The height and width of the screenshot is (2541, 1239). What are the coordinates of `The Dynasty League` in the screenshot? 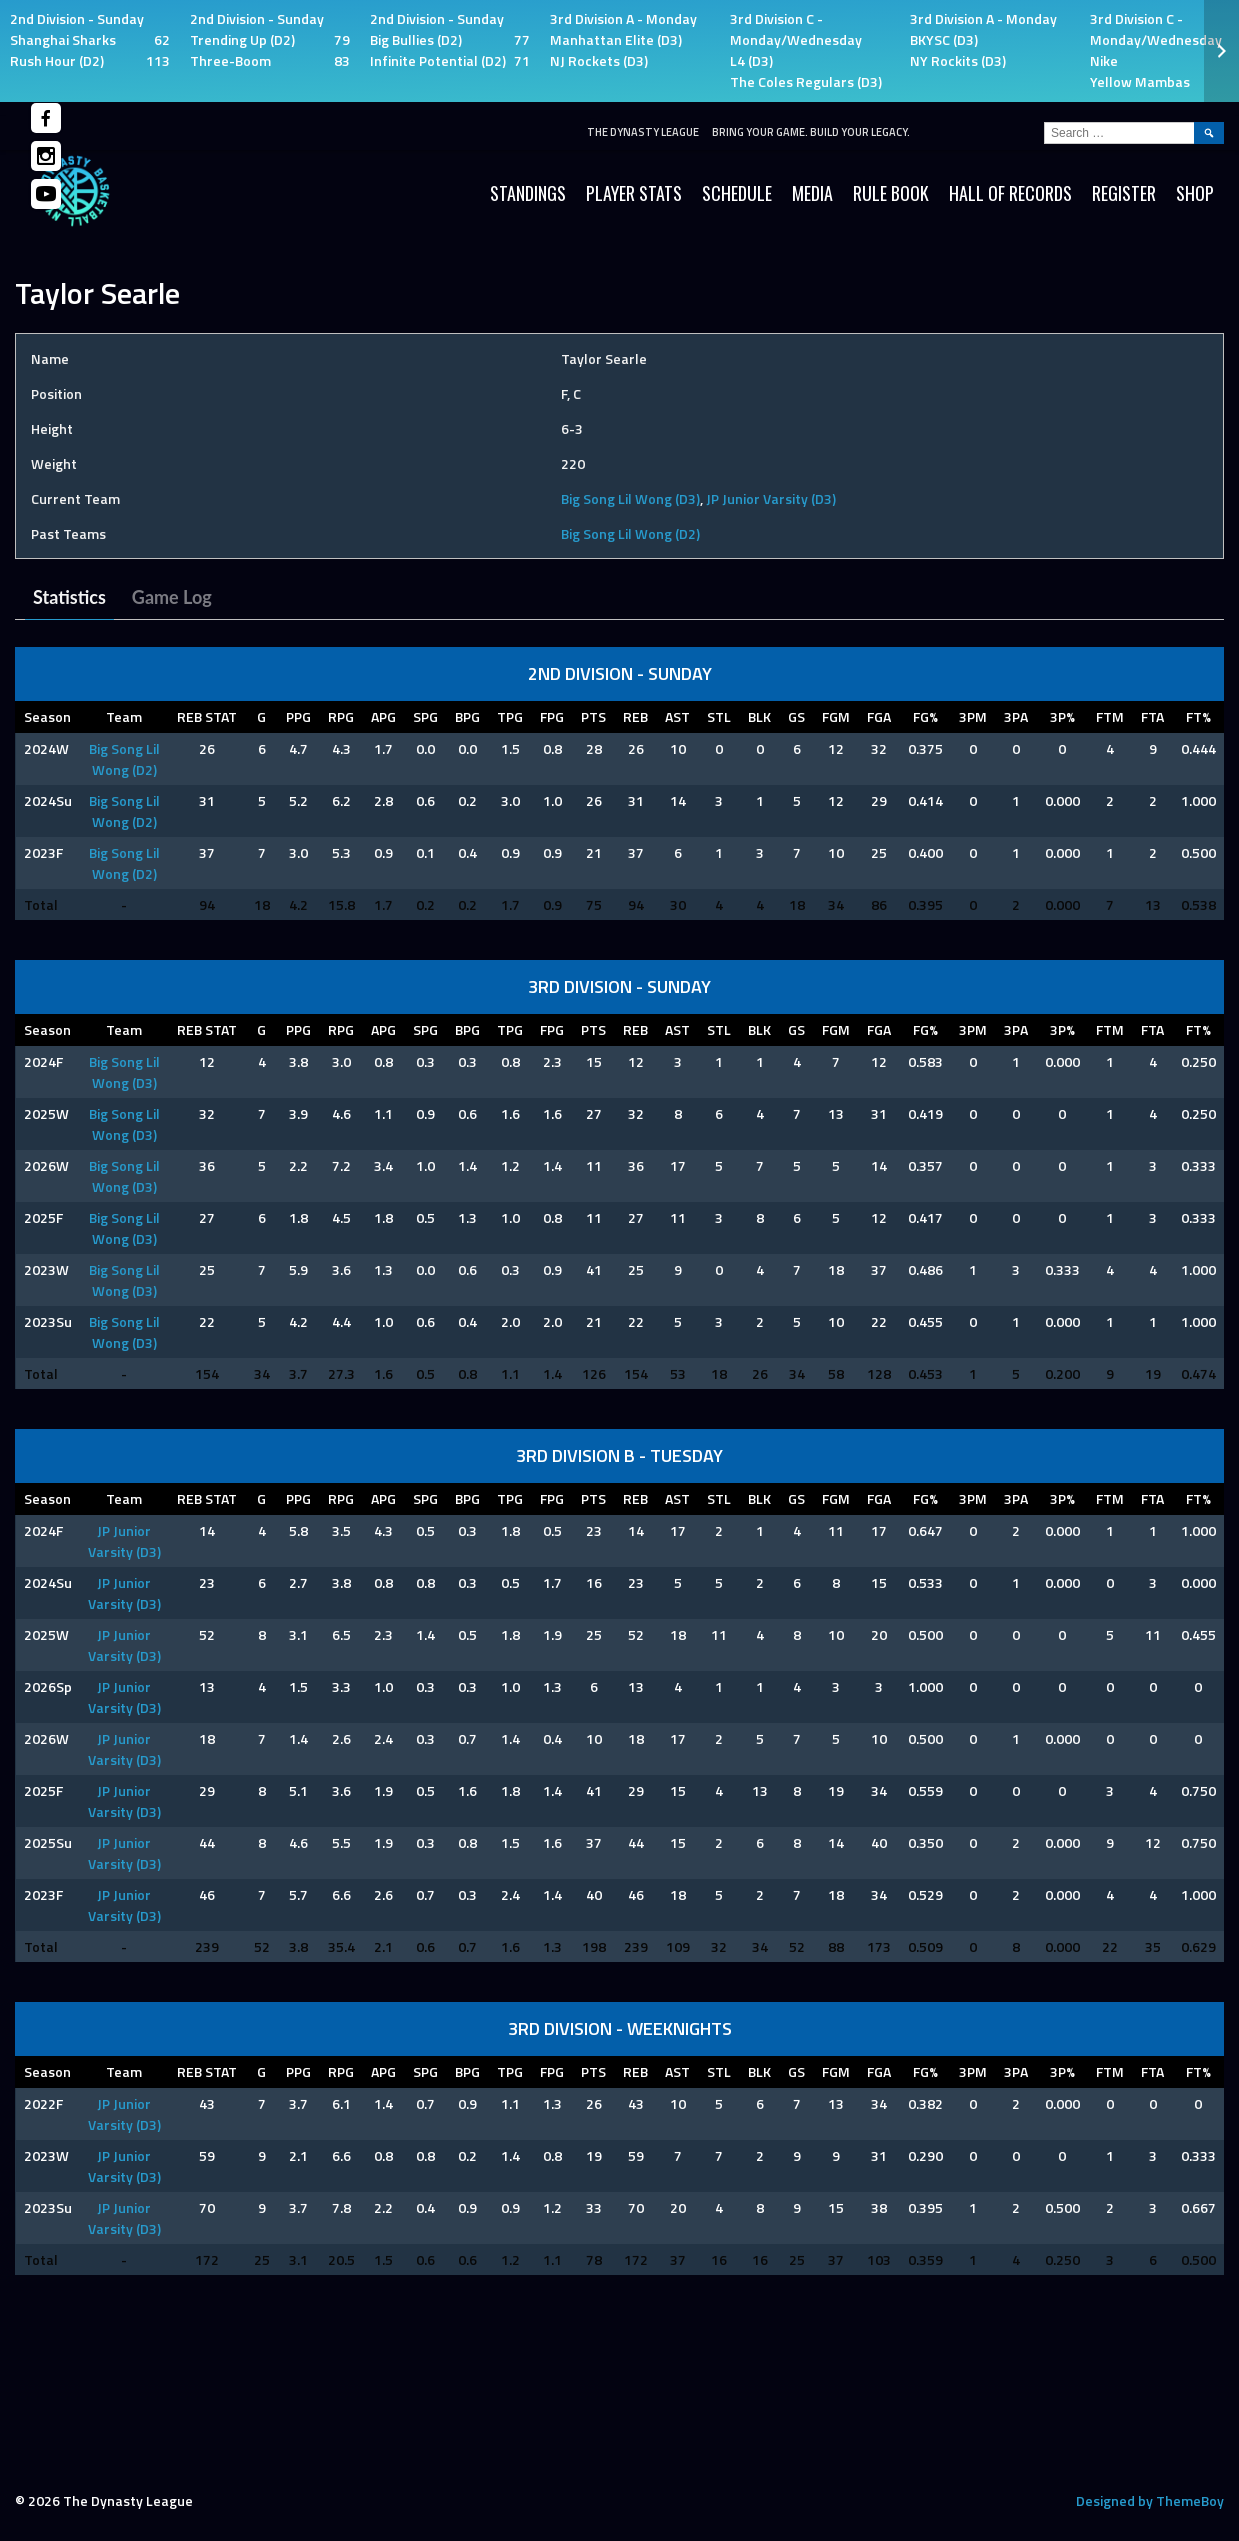 It's located at (643, 132).